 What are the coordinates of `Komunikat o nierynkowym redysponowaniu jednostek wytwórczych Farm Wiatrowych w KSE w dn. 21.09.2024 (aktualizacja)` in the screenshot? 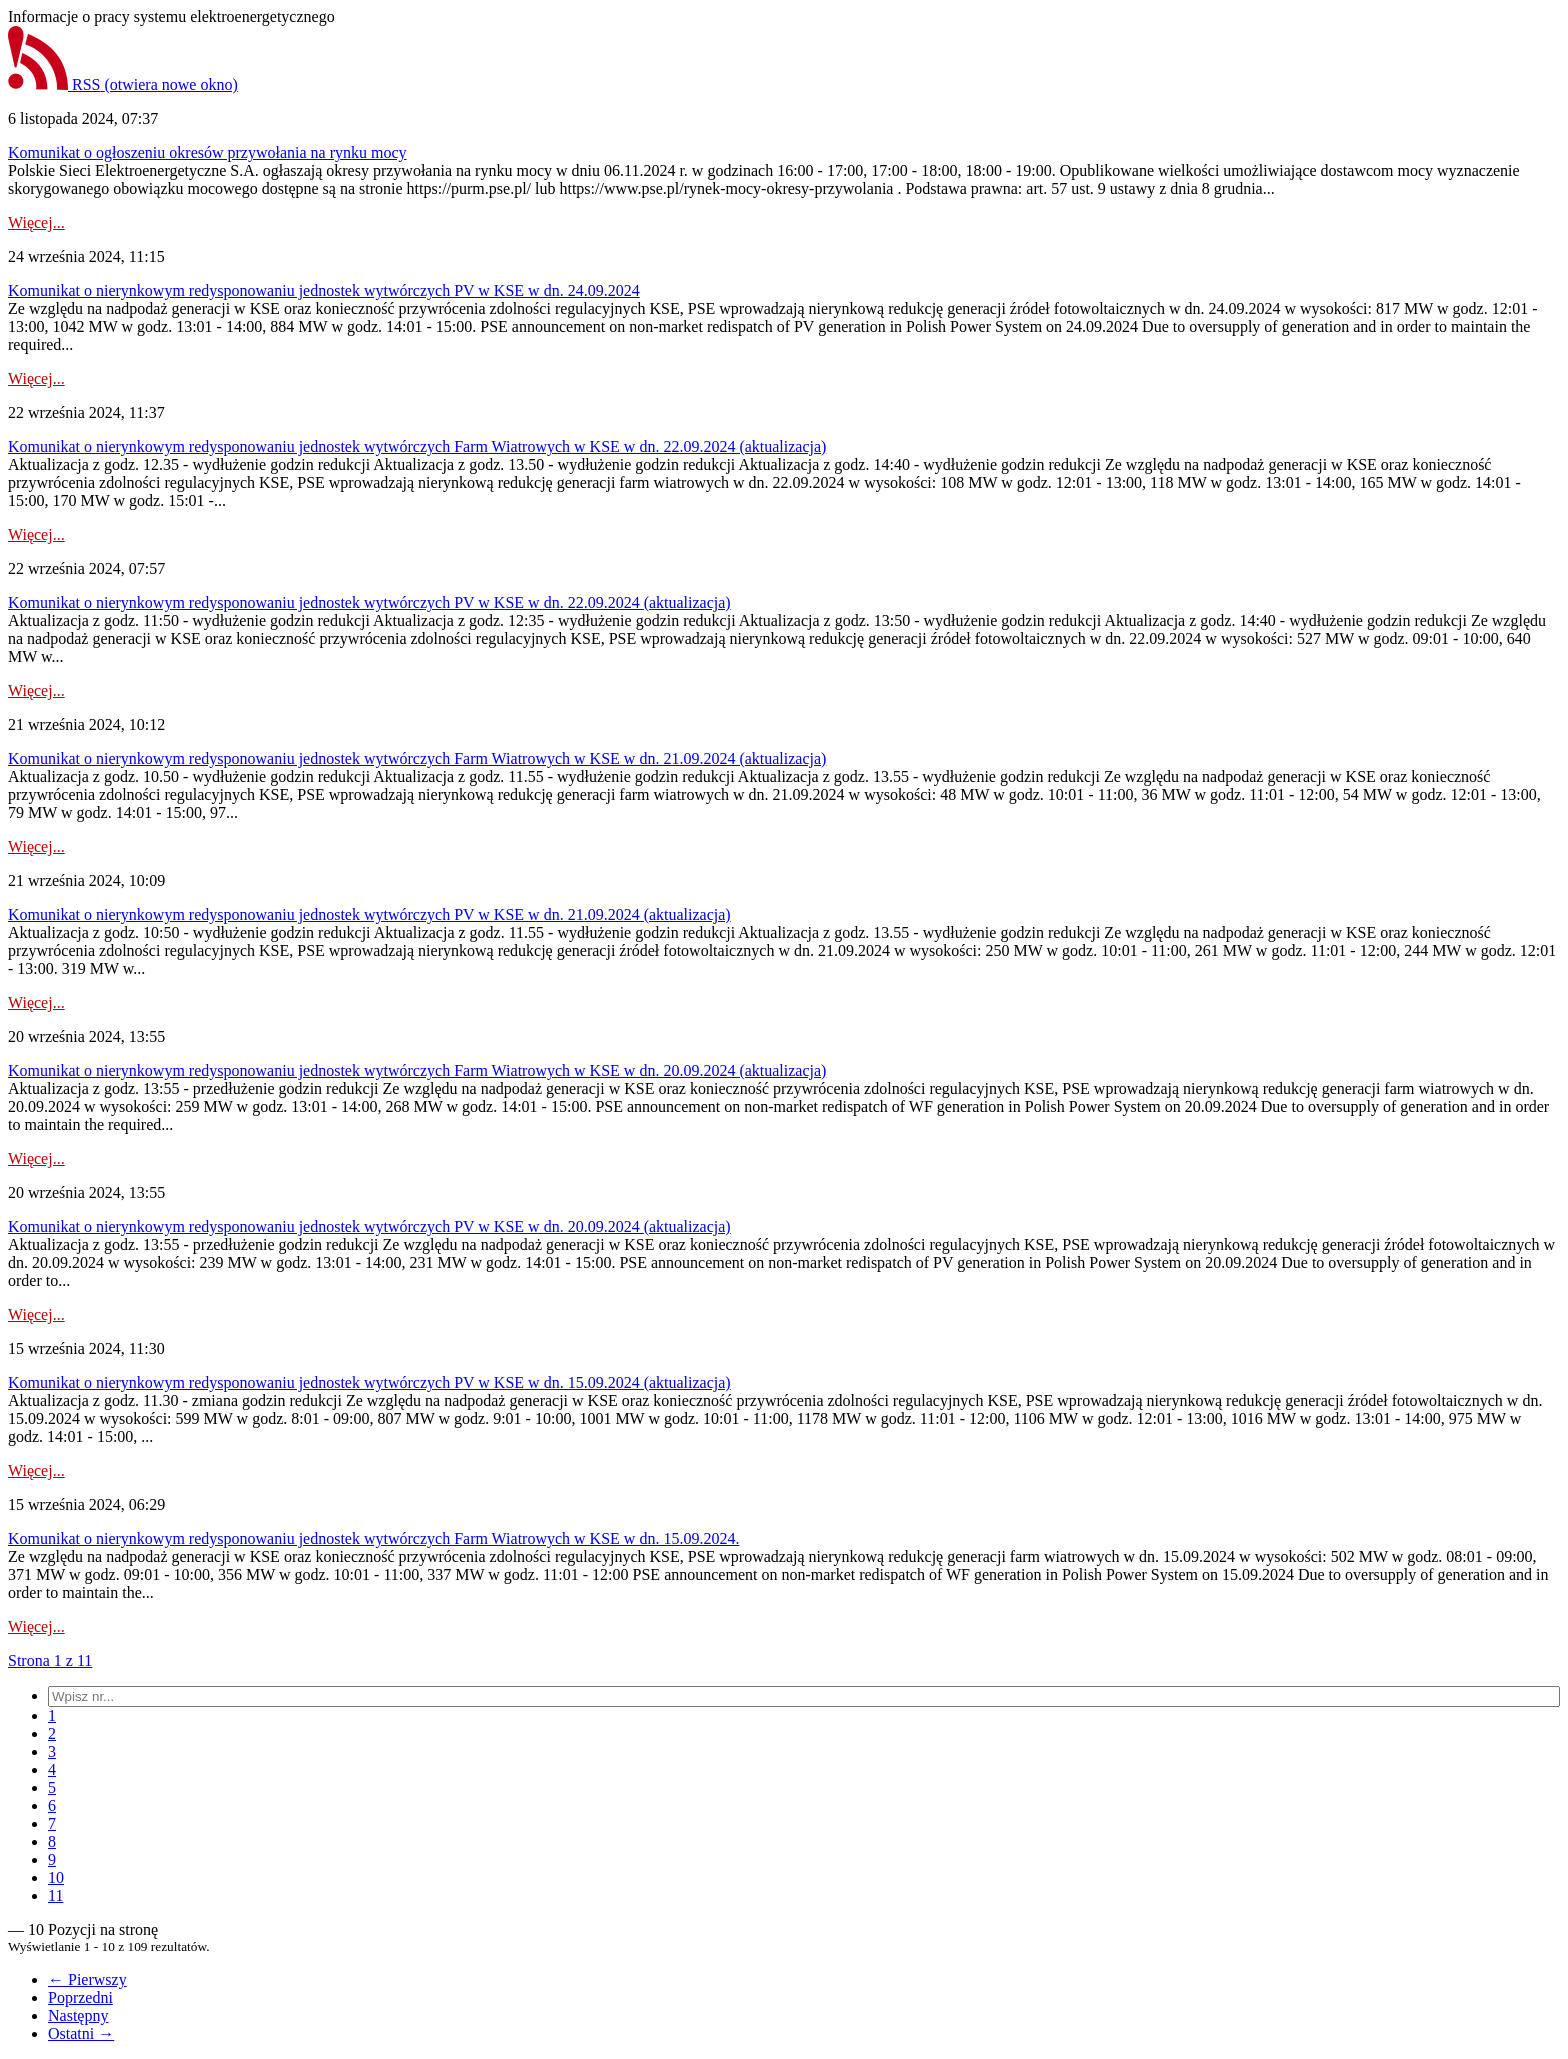 It's located at (417, 758).